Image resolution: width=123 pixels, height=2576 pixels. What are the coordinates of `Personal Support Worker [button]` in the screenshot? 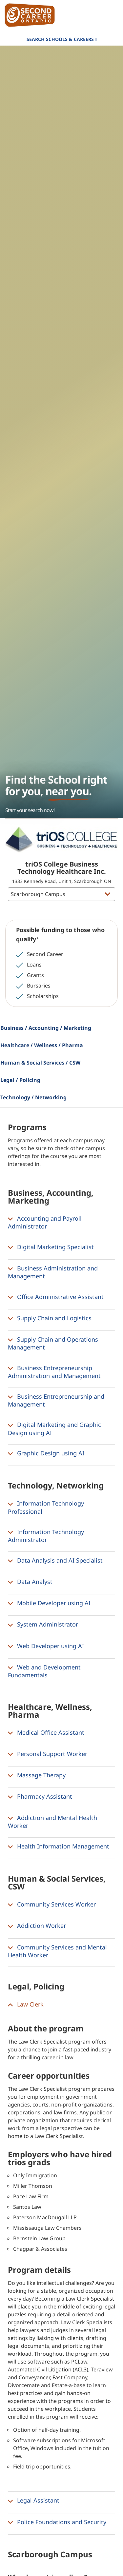 It's located at (47, 1754).